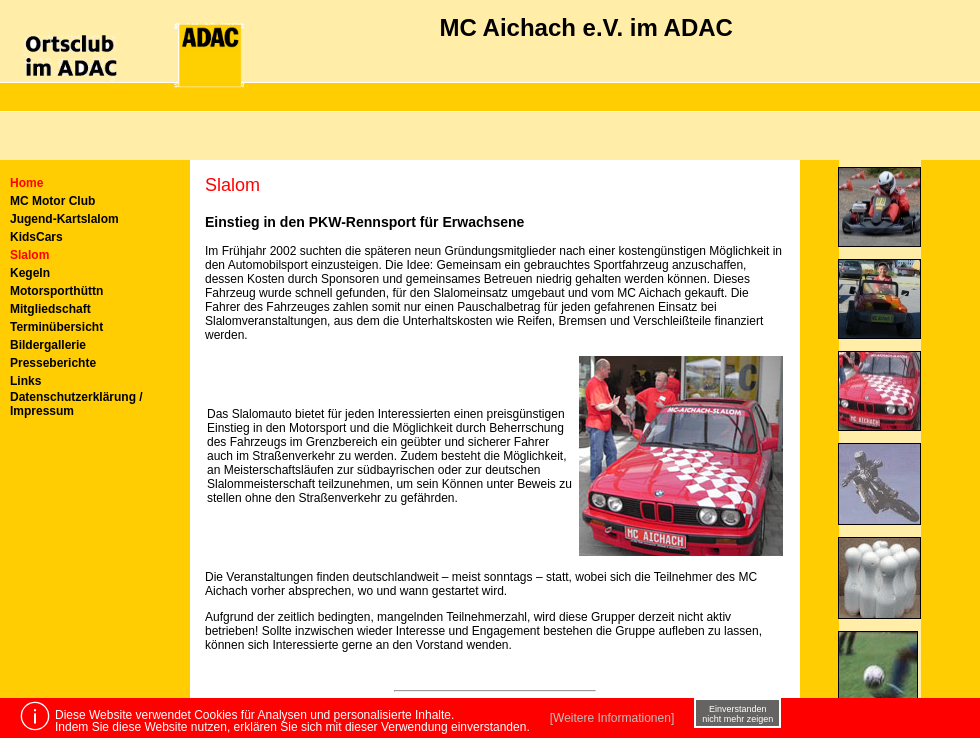  Describe the element at coordinates (25, 381) in the screenshot. I see `Links` at that location.